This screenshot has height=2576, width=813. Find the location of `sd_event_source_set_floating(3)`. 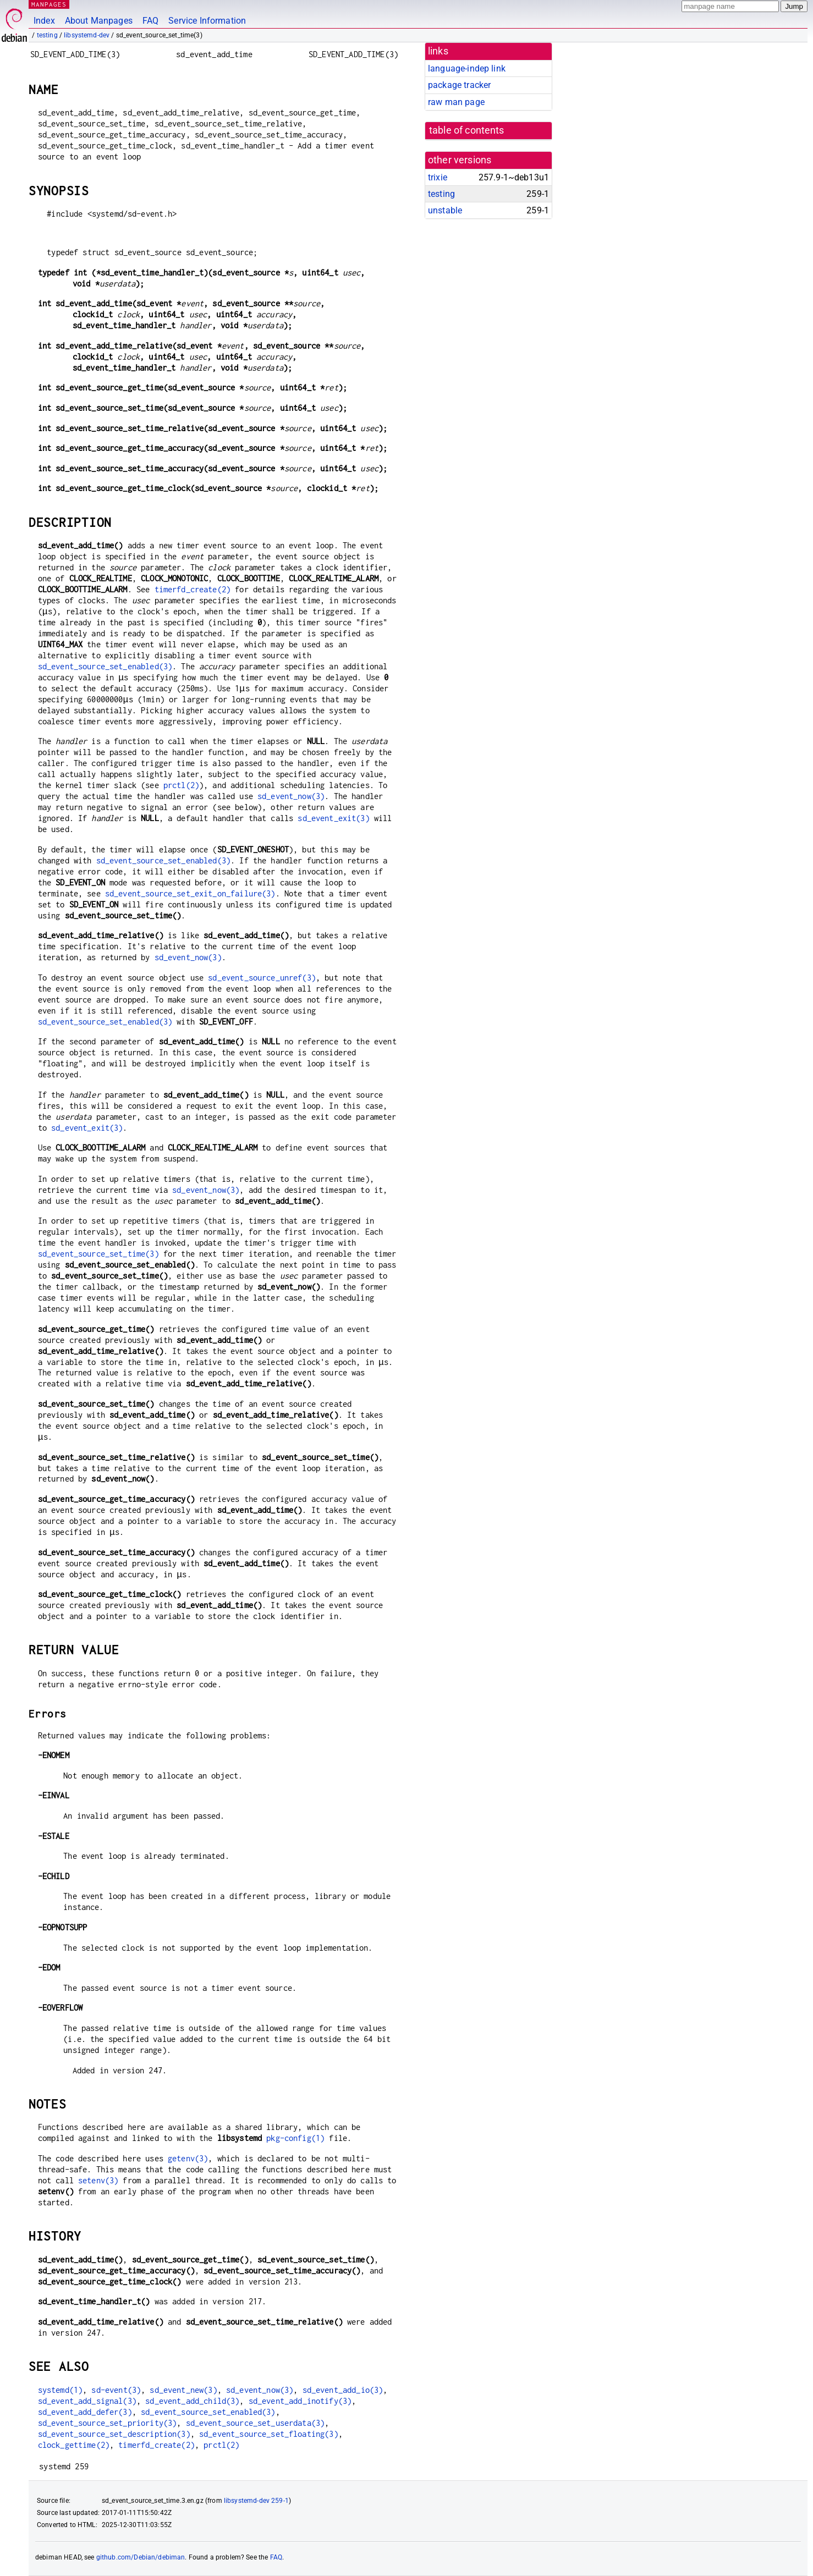

sd_event_source_set_floating(3) is located at coordinates (268, 2434).